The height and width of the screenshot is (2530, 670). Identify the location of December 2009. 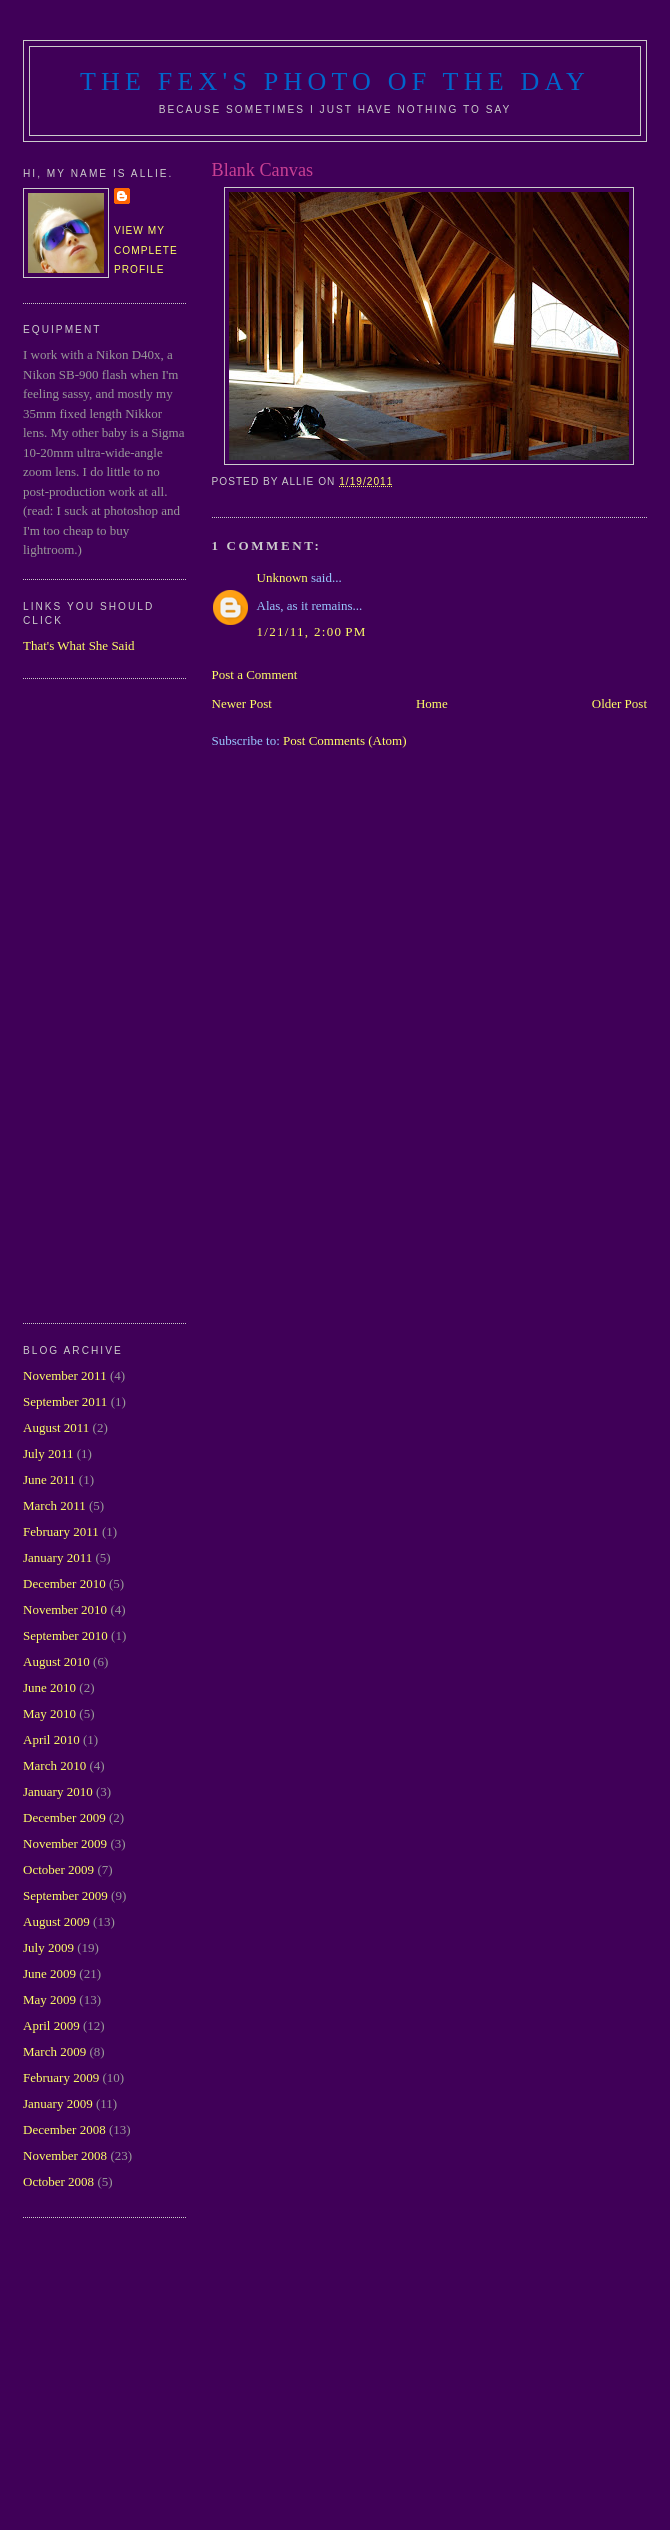
(64, 1817).